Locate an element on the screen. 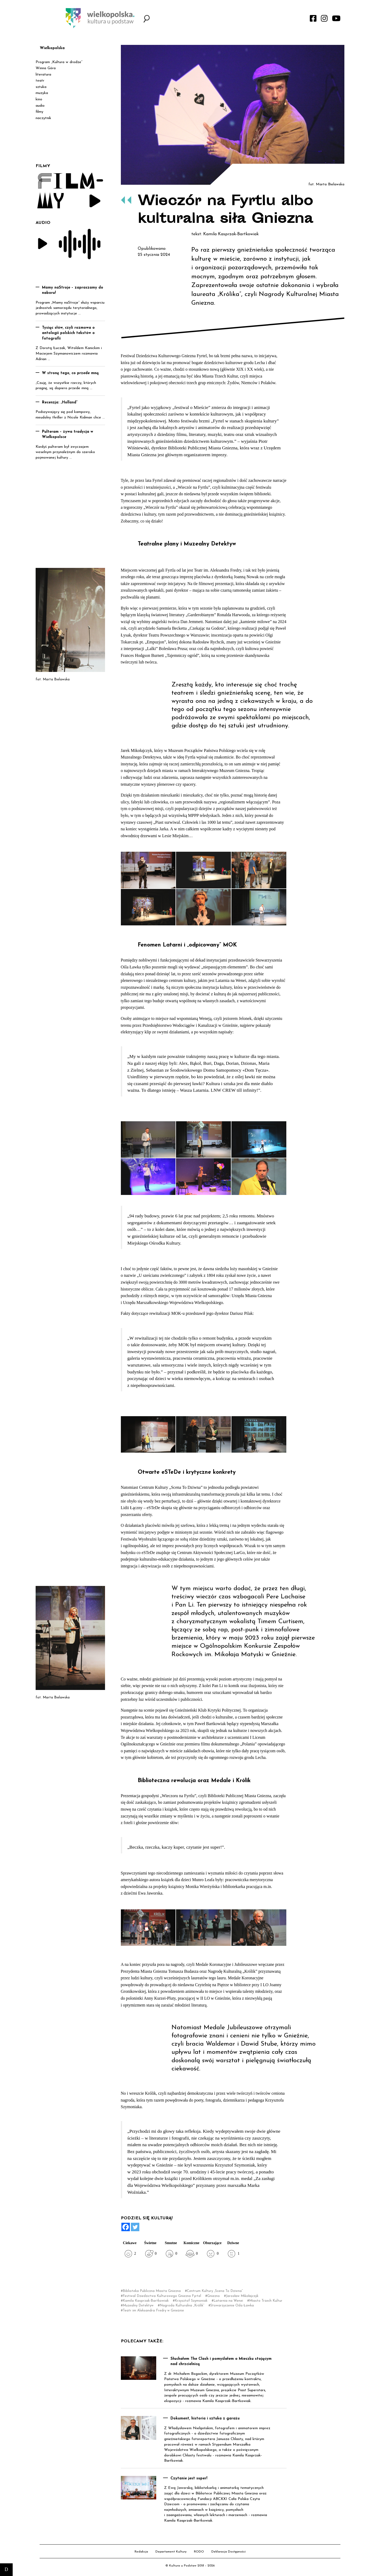  kino is located at coordinates (39, 99).